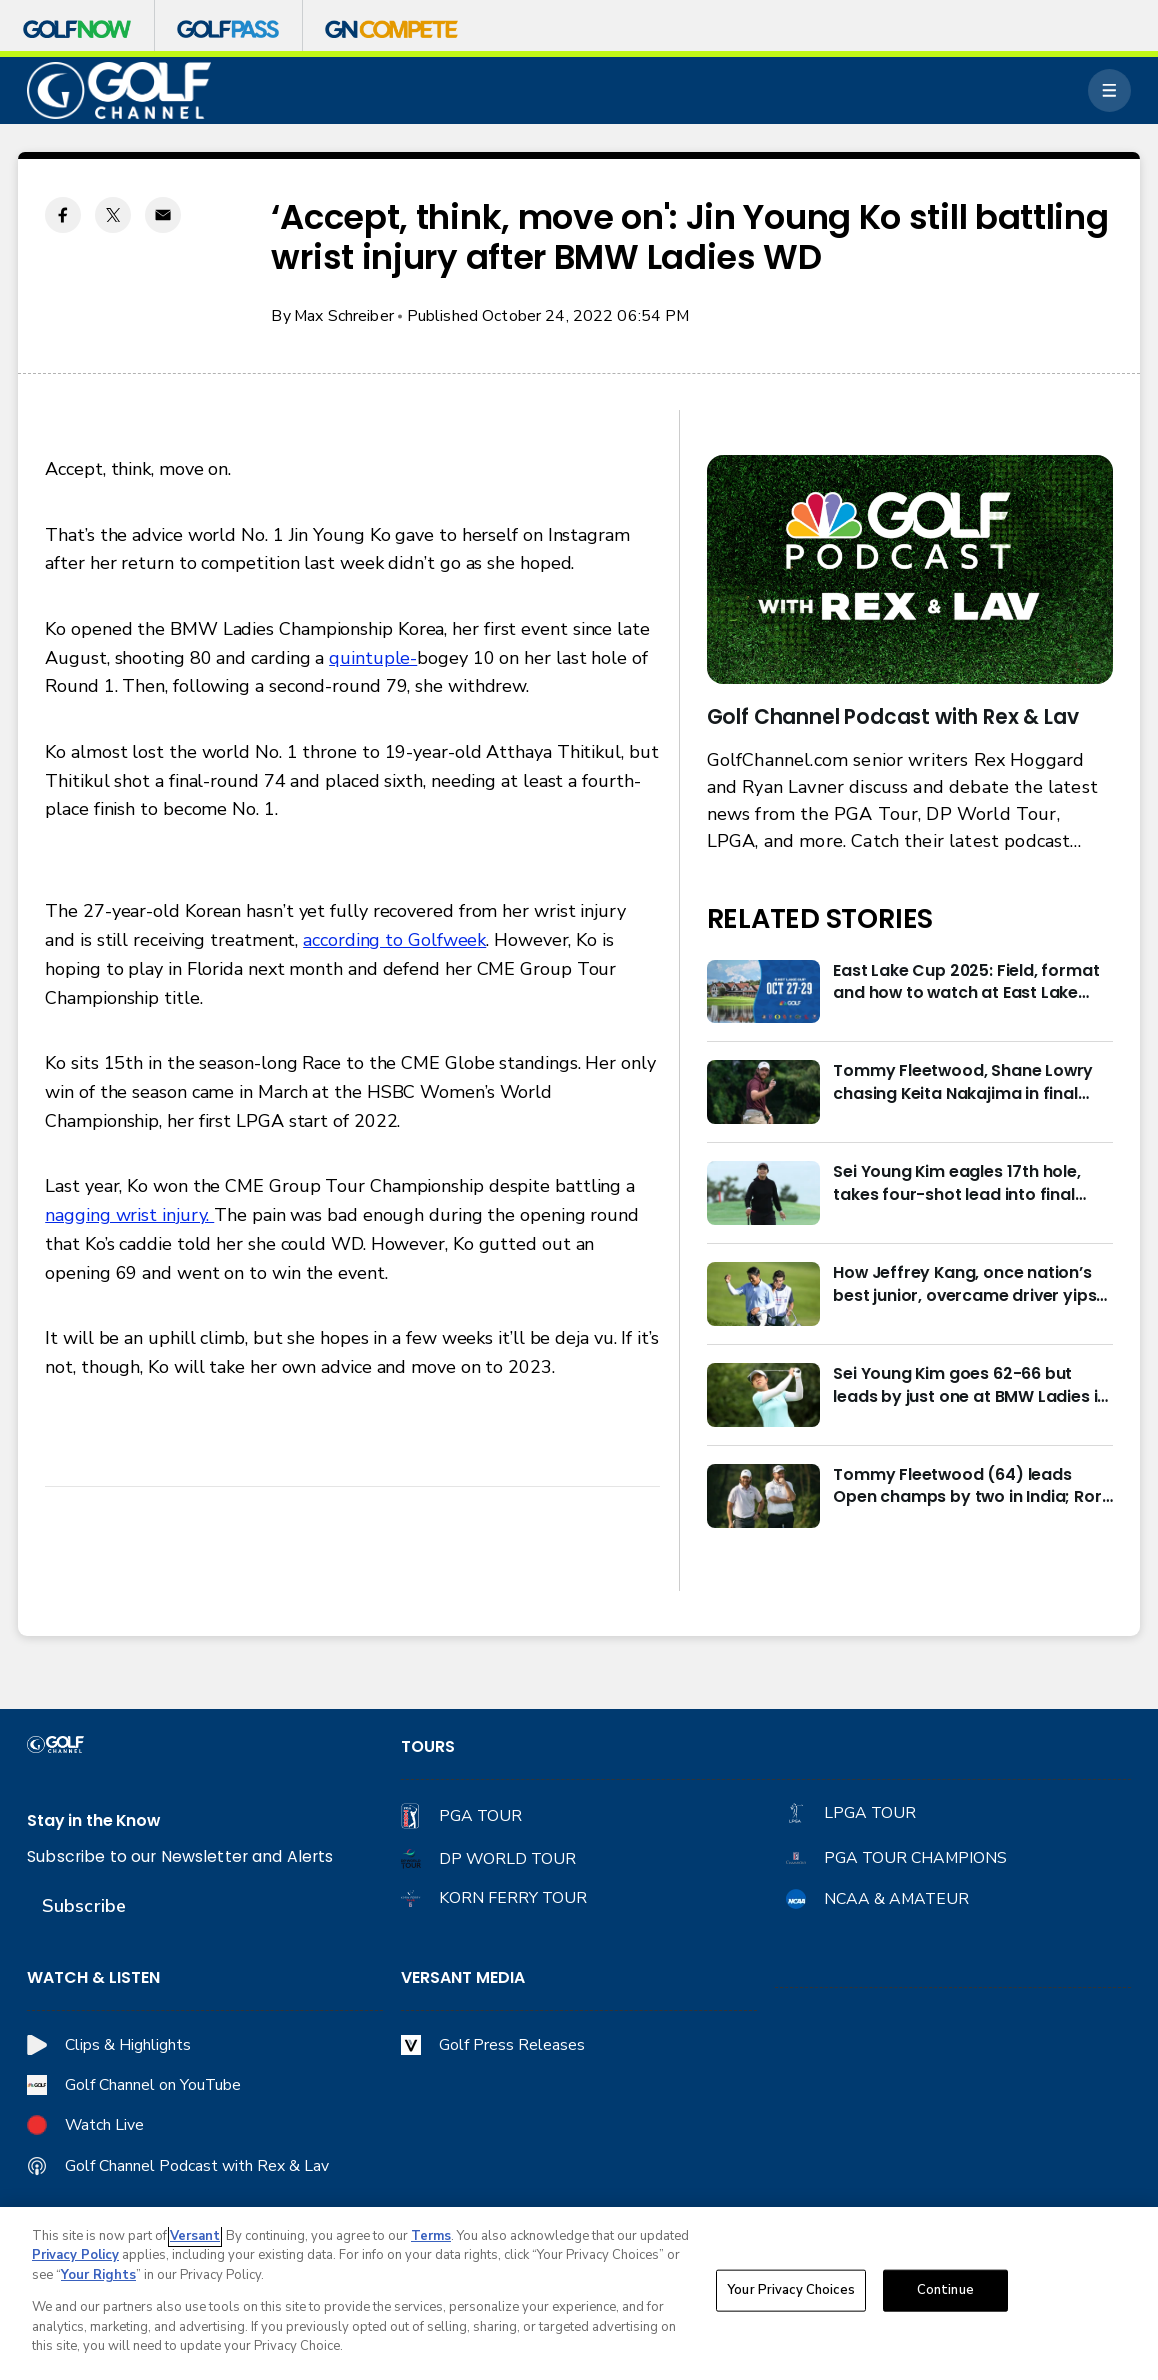 The height and width of the screenshot is (2380, 1158). What do you see at coordinates (910, 569) in the screenshot?
I see `[<b>Golf Channel Podcast with Rex & Lav</b>]` at bounding box center [910, 569].